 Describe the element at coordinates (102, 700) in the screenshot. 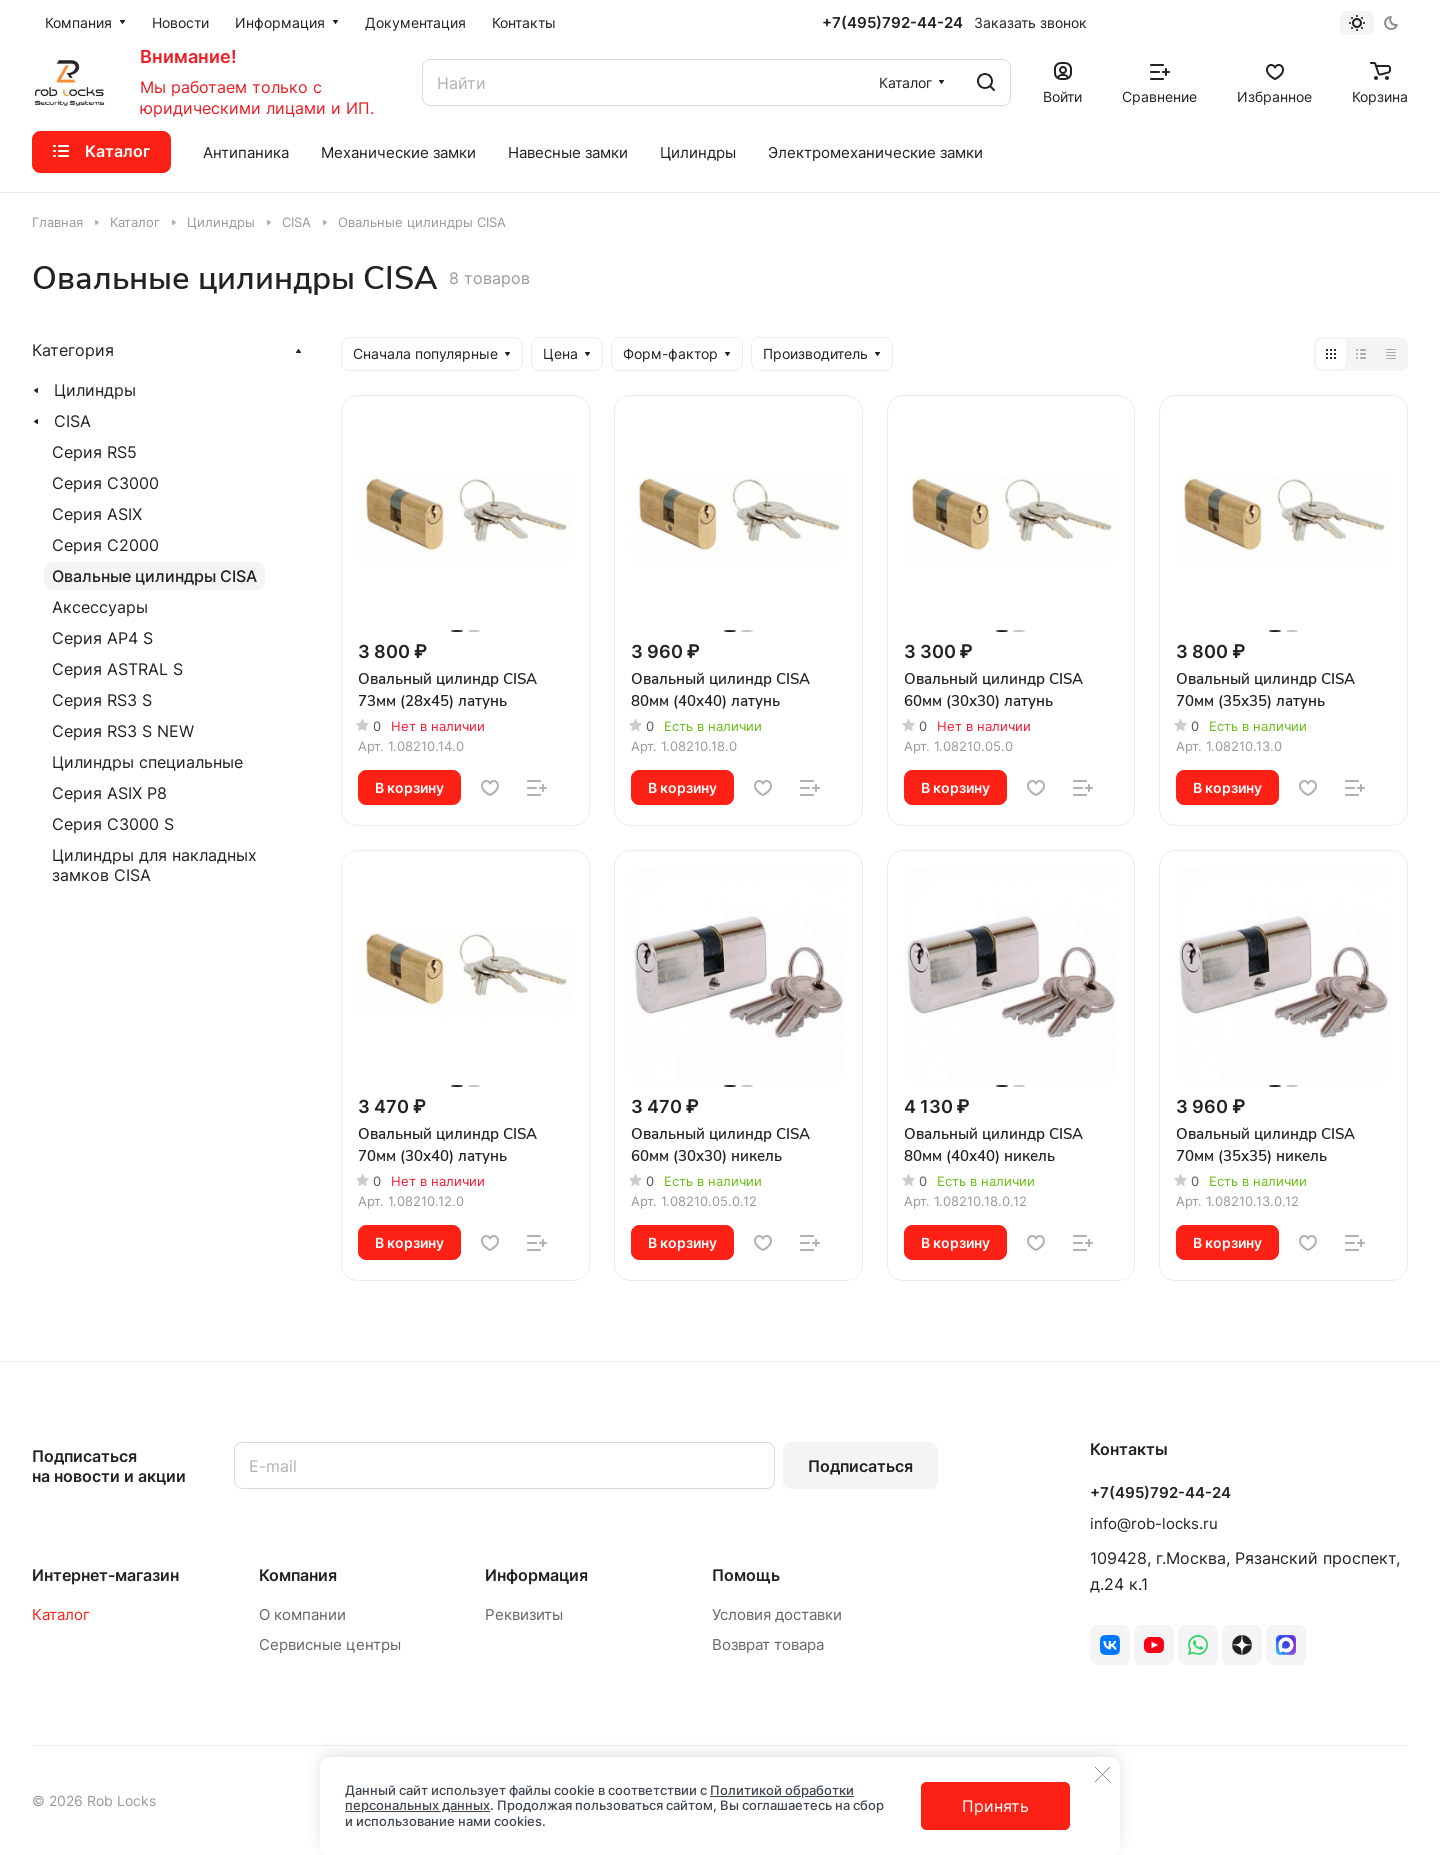

I see `Серия RS3 S` at that location.